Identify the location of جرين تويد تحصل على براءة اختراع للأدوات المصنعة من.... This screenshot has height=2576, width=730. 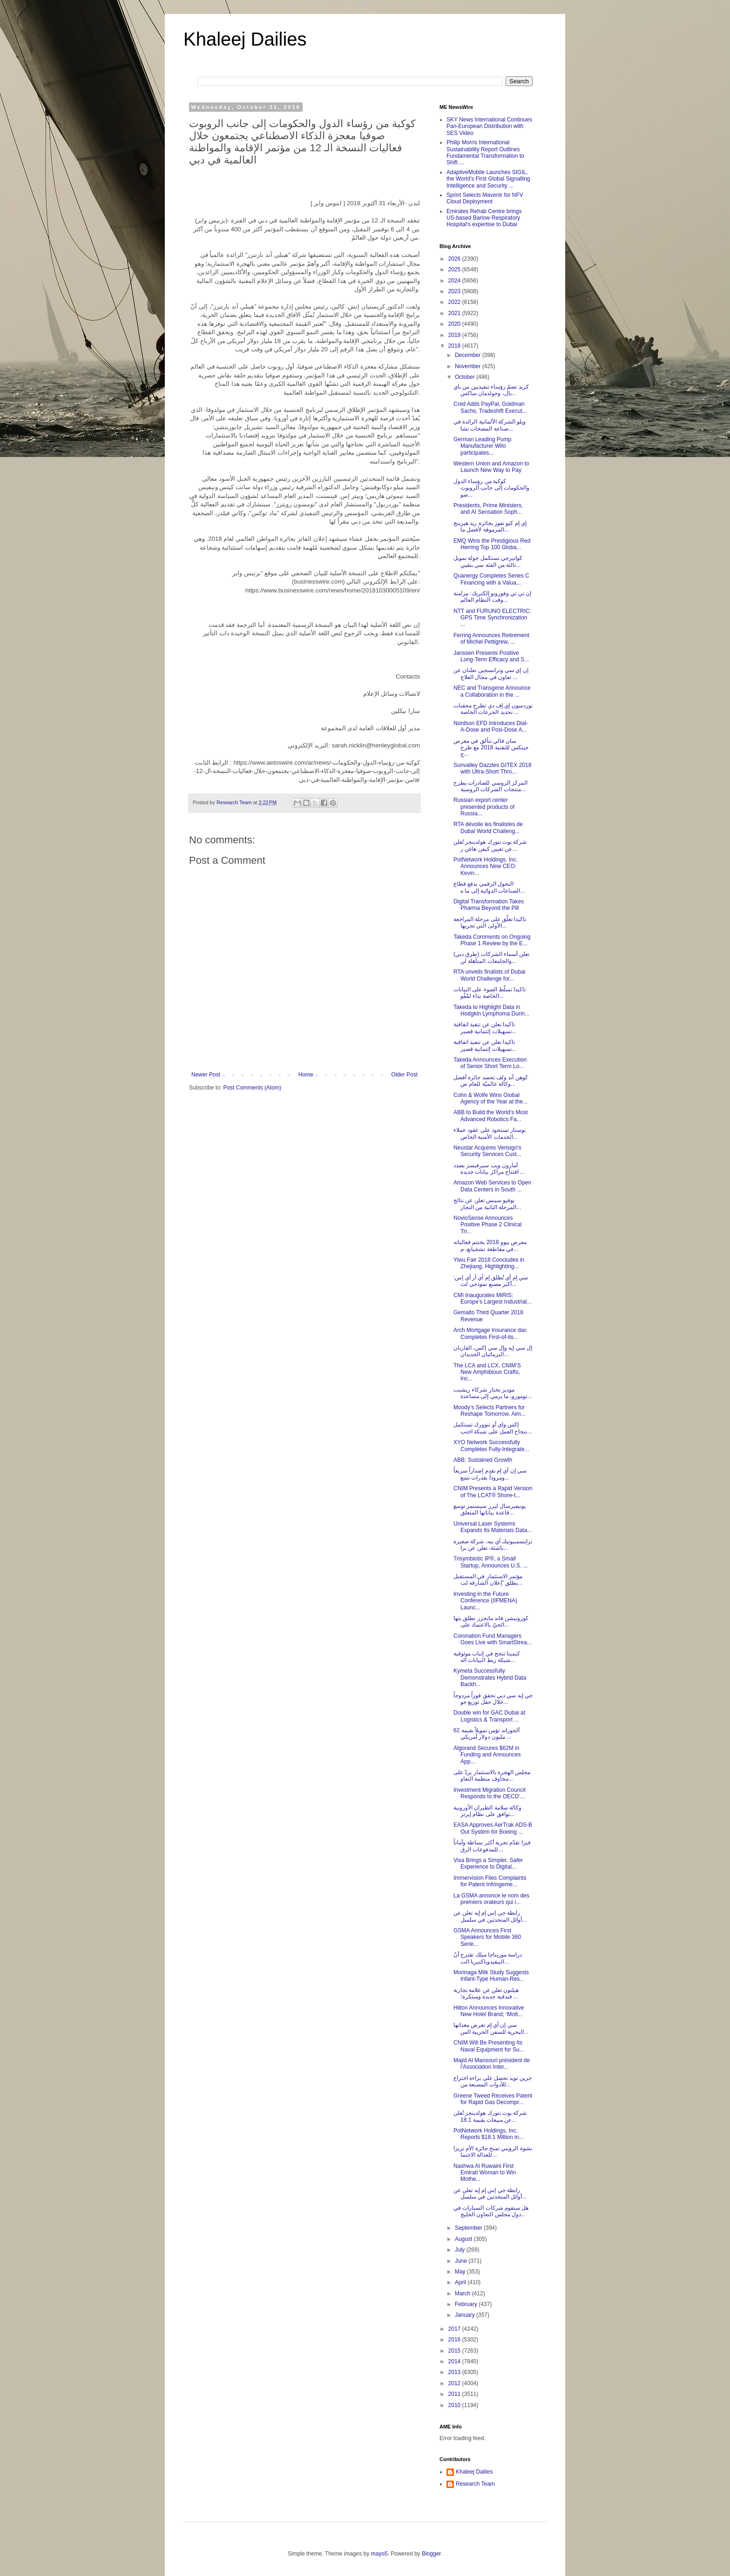
(492, 2081).